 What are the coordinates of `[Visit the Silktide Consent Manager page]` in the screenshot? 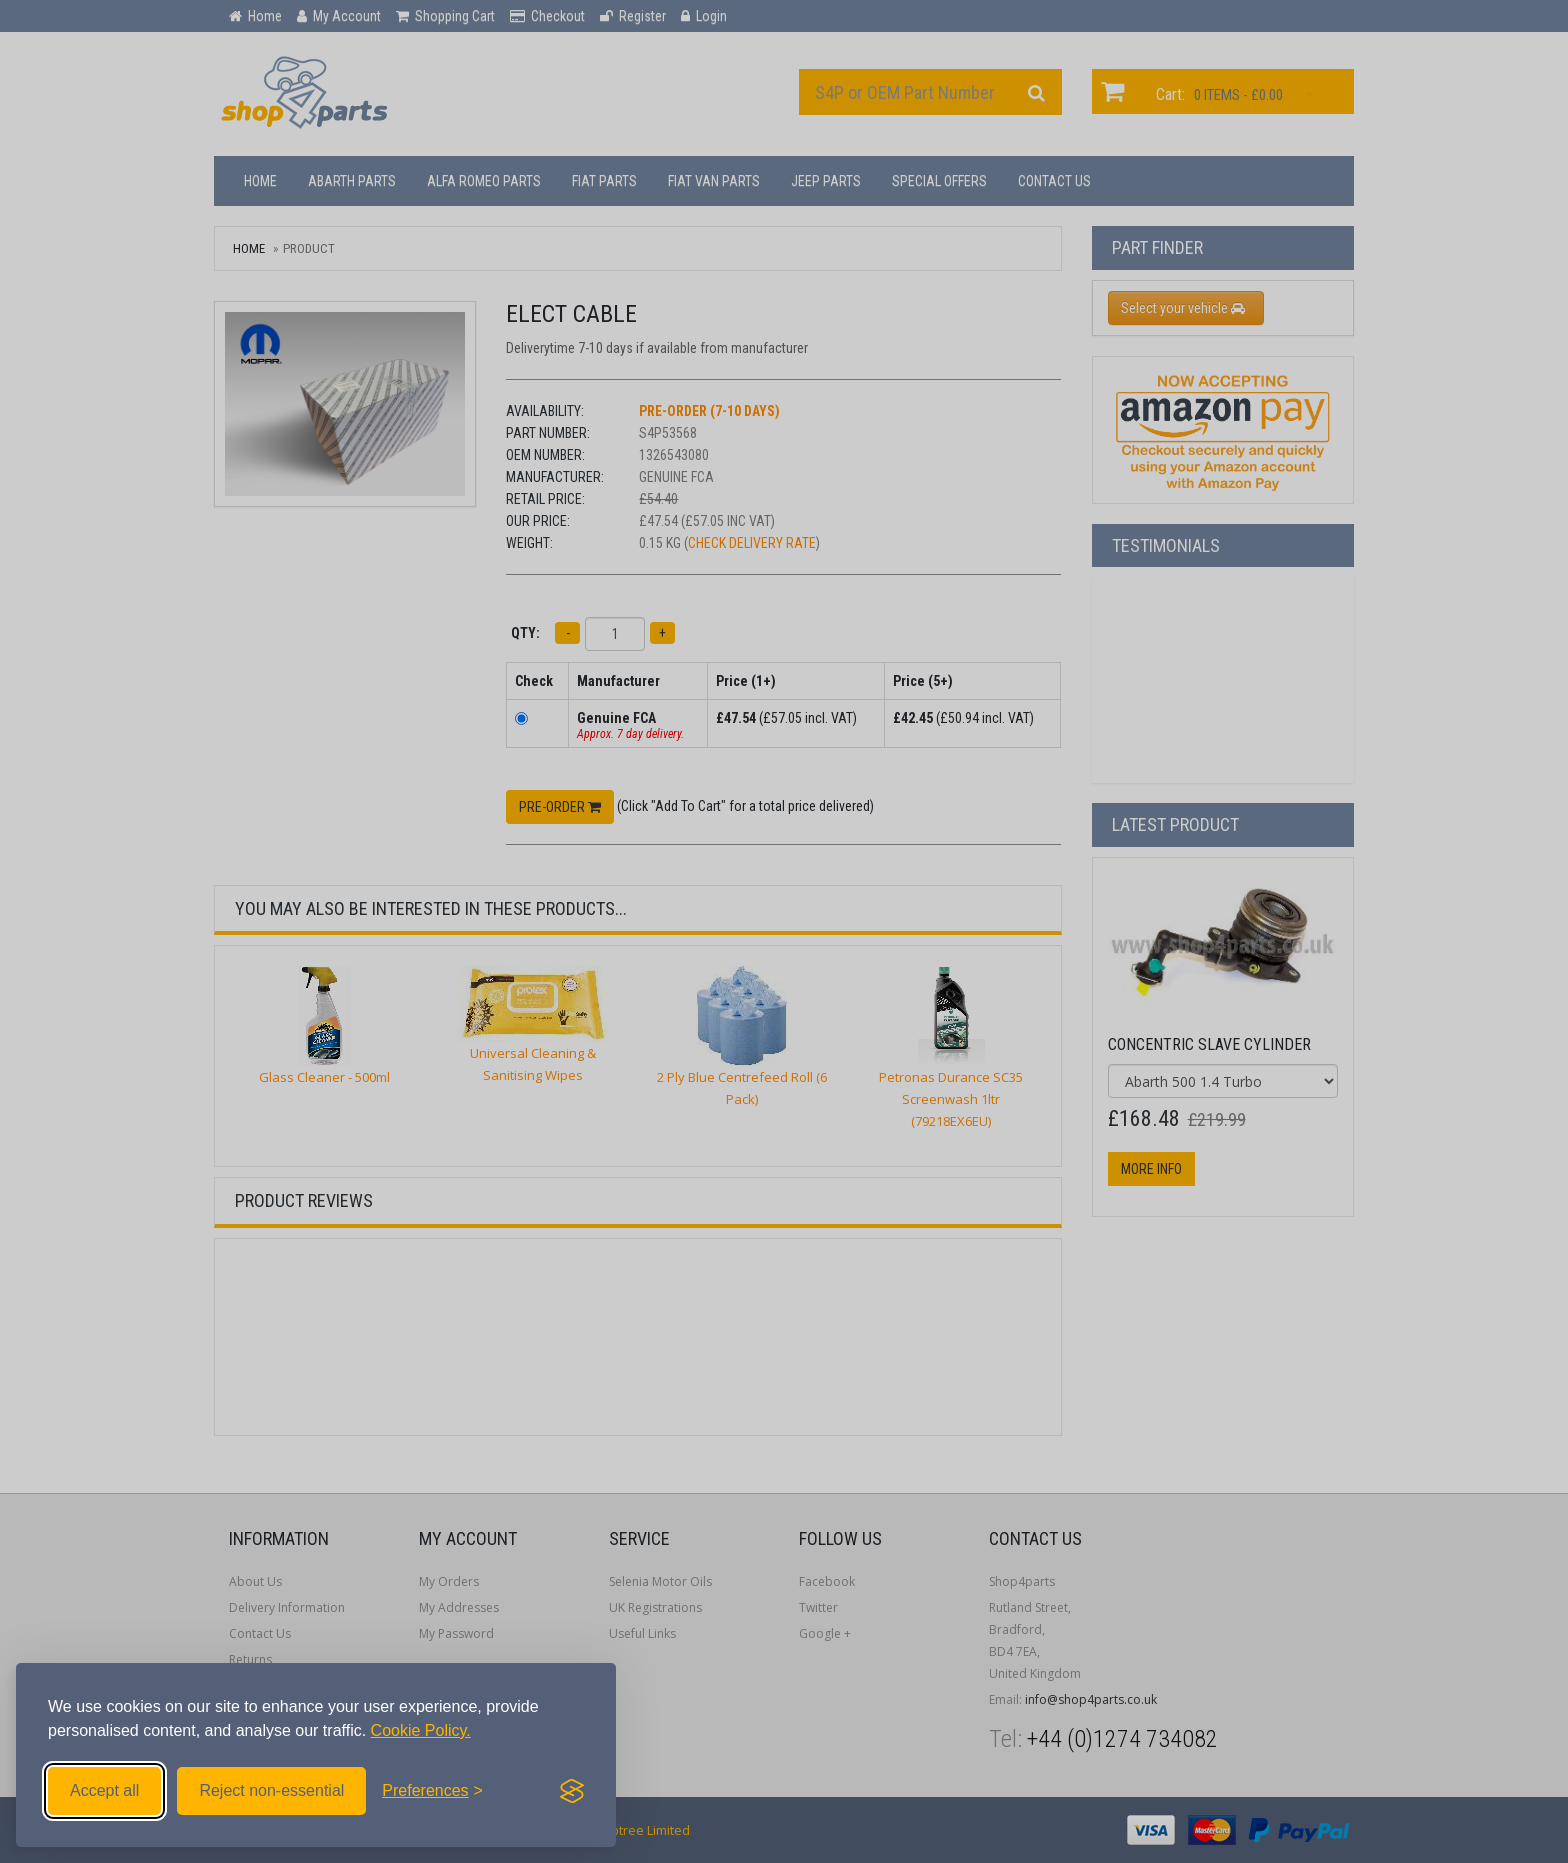 It's located at (572, 1791).